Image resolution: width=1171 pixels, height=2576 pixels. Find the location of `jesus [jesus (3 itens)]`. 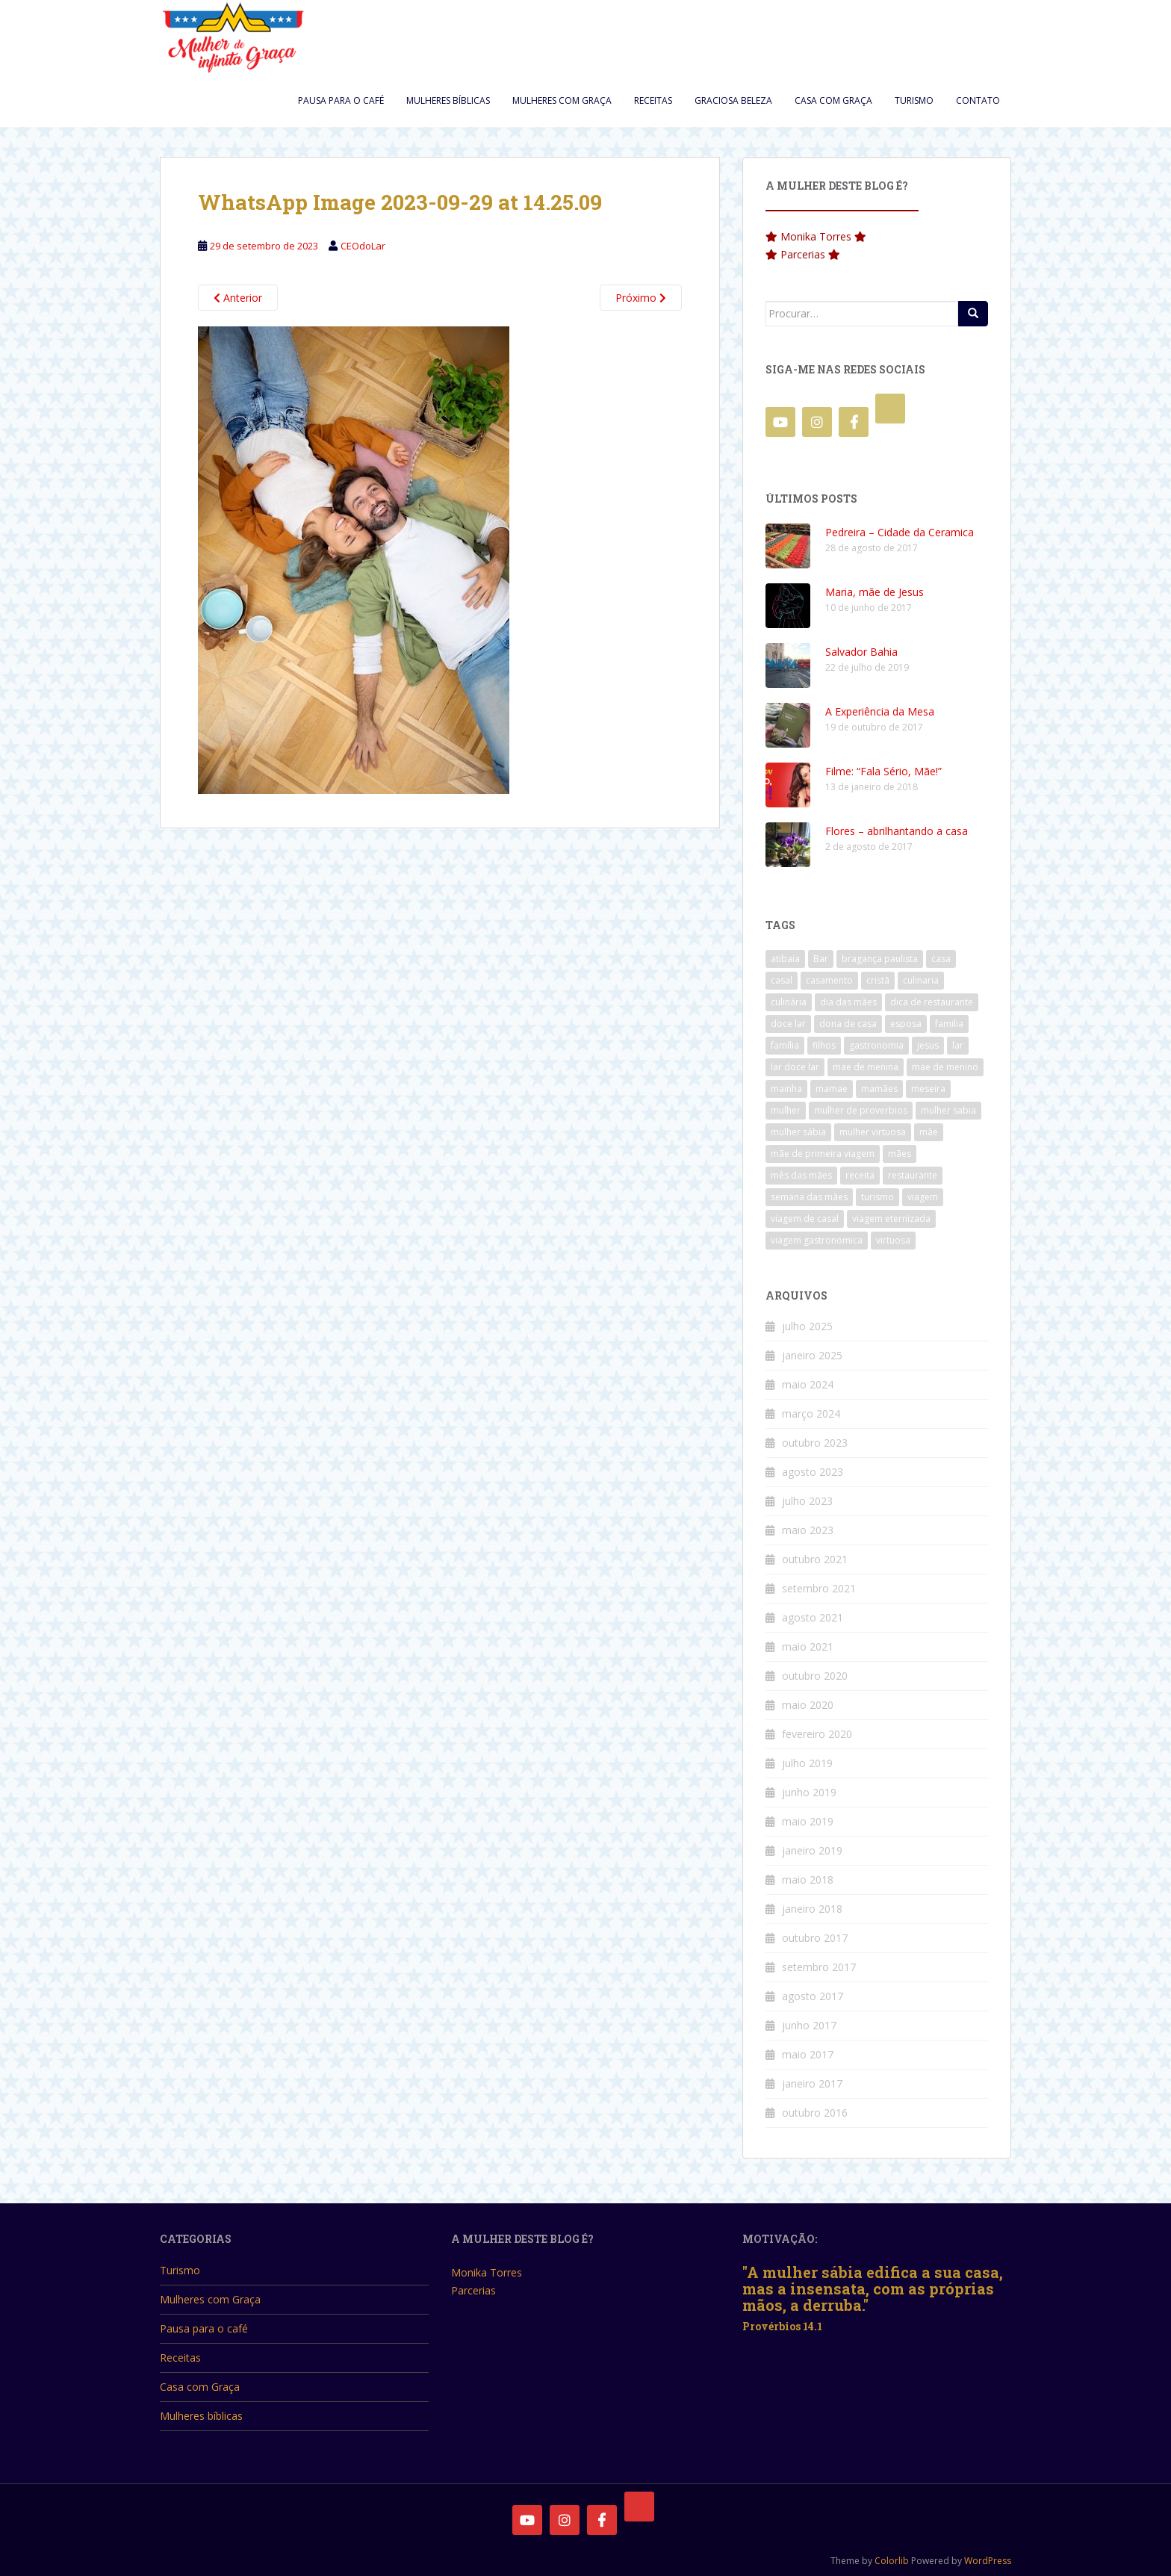

jesus [jesus (3 itens)] is located at coordinates (928, 1045).